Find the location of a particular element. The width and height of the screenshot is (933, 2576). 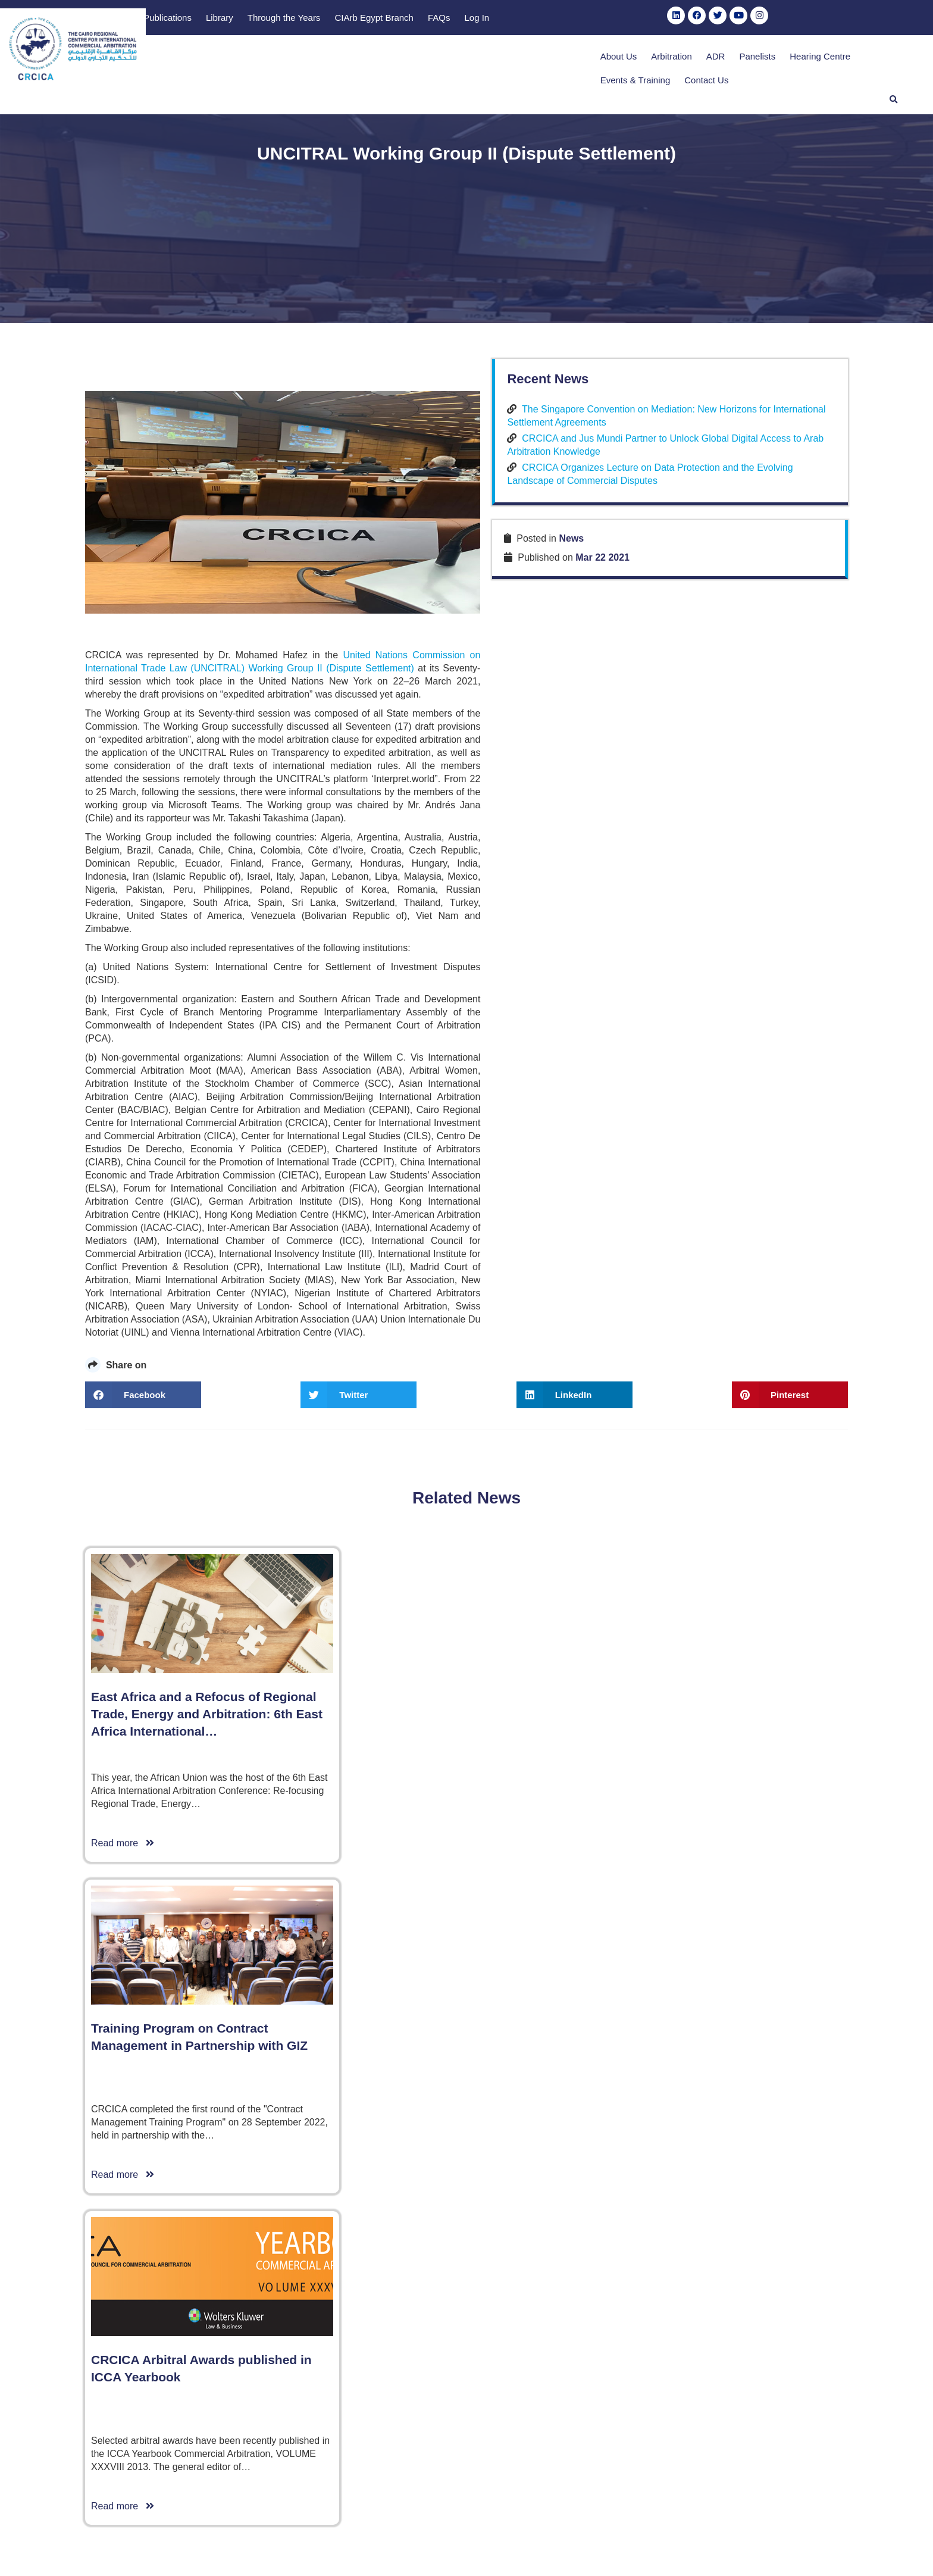

Working Group II (Dispute Settlement) is located at coordinates (168, 1482).